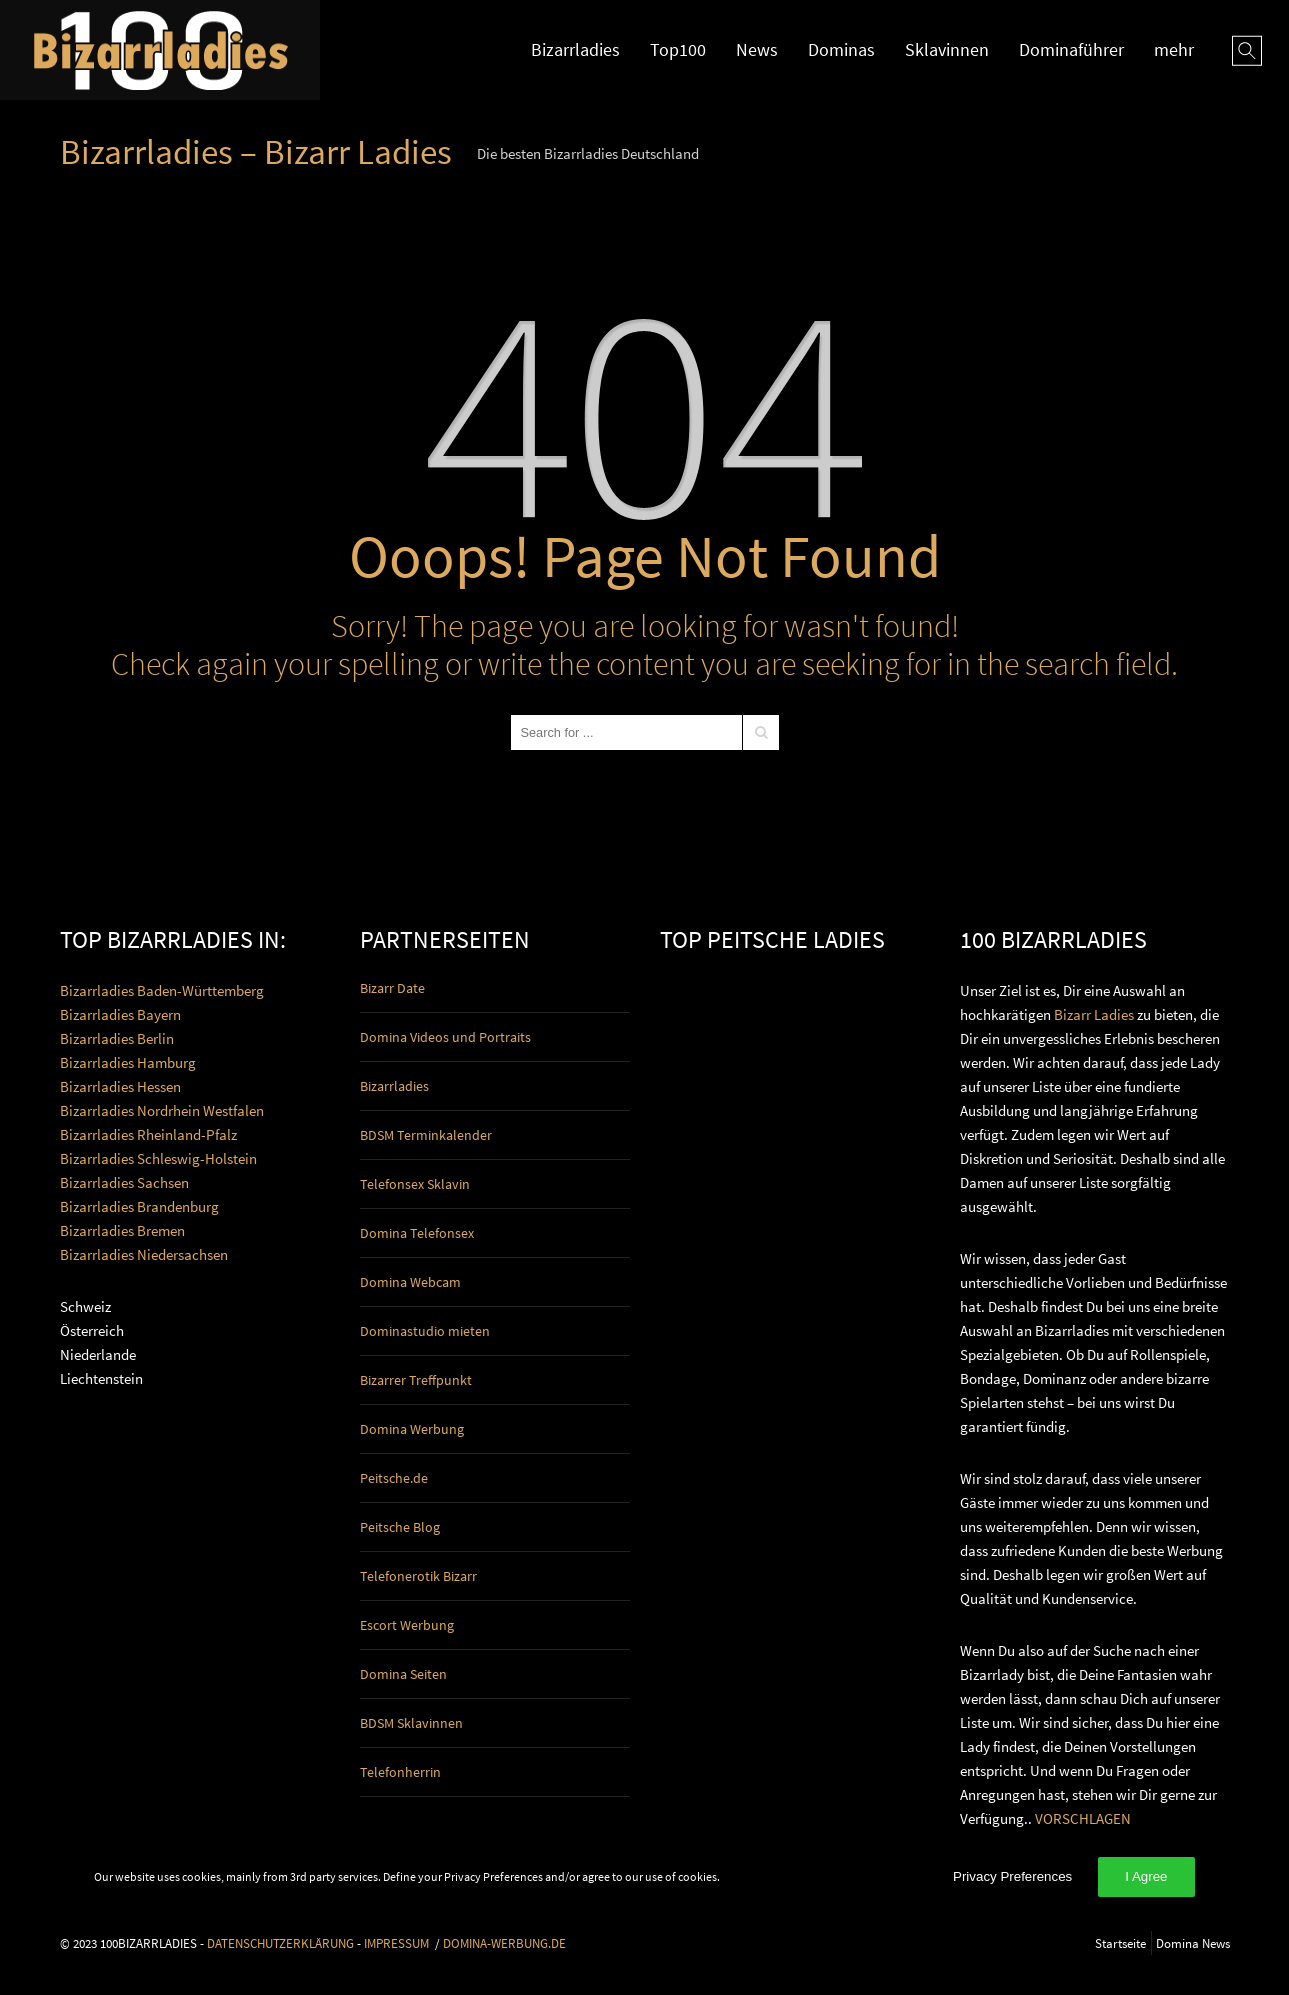 Image resolution: width=1289 pixels, height=1995 pixels. What do you see at coordinates (1146, 1876) in the screenshot?
I see `I Agree` at bounding box center [1146, 1876].